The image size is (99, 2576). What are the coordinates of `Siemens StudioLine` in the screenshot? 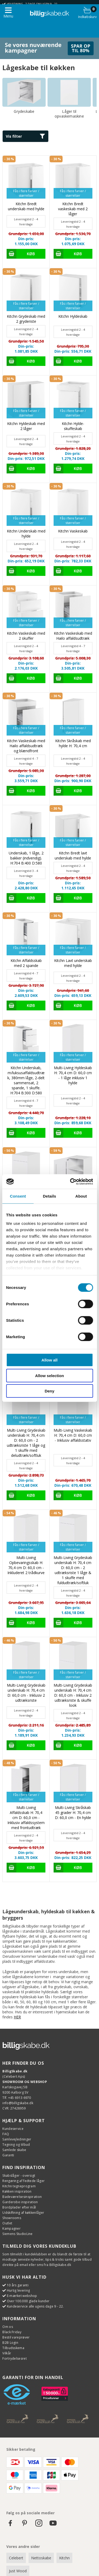 It's located at (17, 2234).